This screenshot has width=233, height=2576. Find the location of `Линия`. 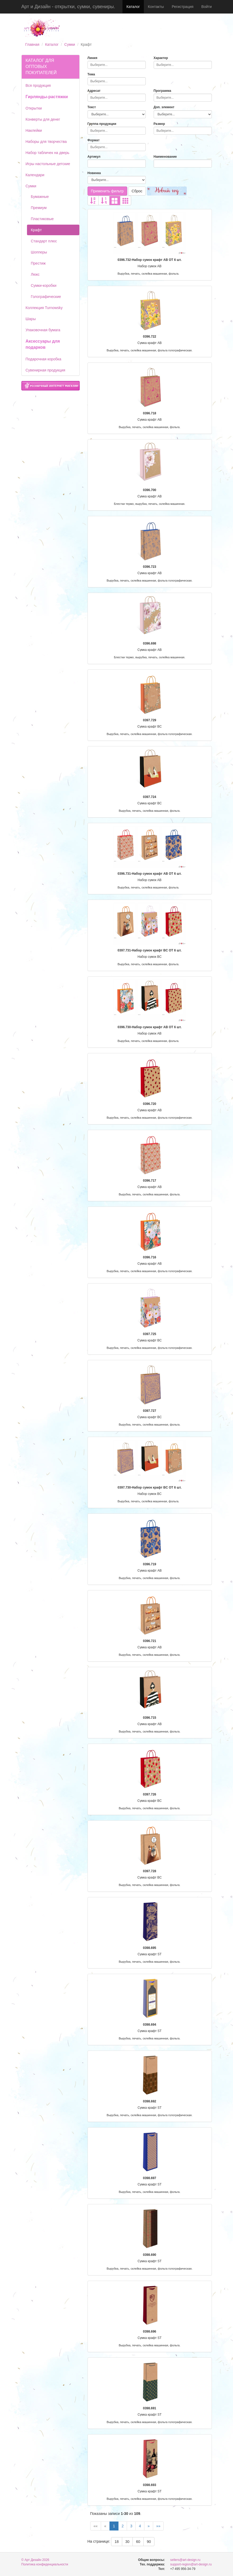

Линия is located at coordinates (92, 58).